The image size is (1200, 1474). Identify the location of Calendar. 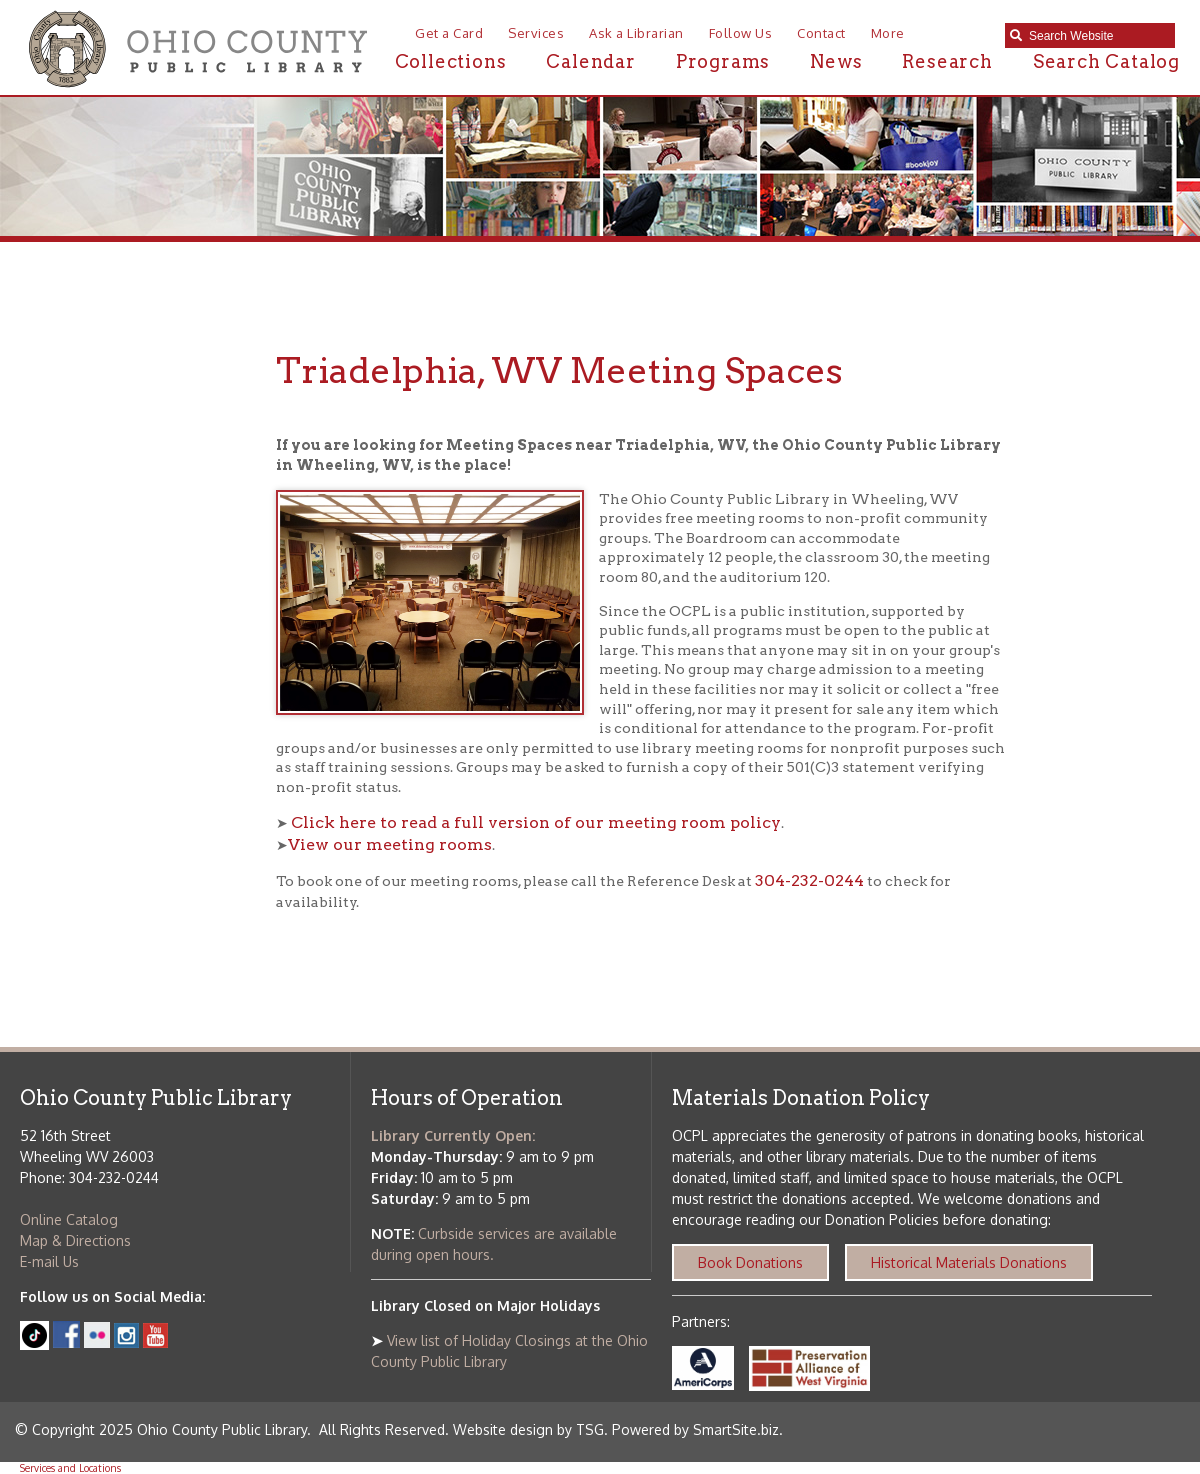
(590, 61).